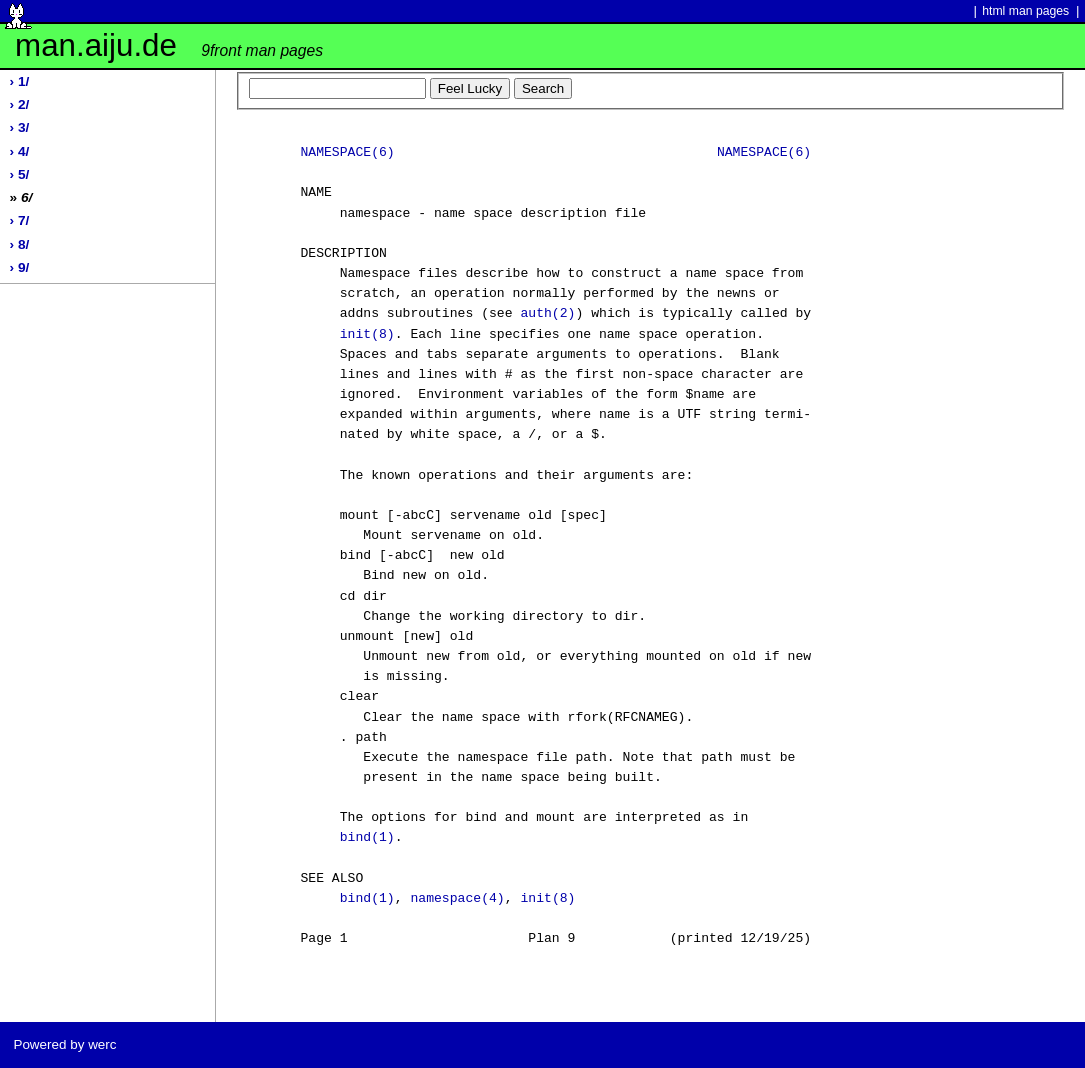  I want to click on › 4/, so click(20, 151).